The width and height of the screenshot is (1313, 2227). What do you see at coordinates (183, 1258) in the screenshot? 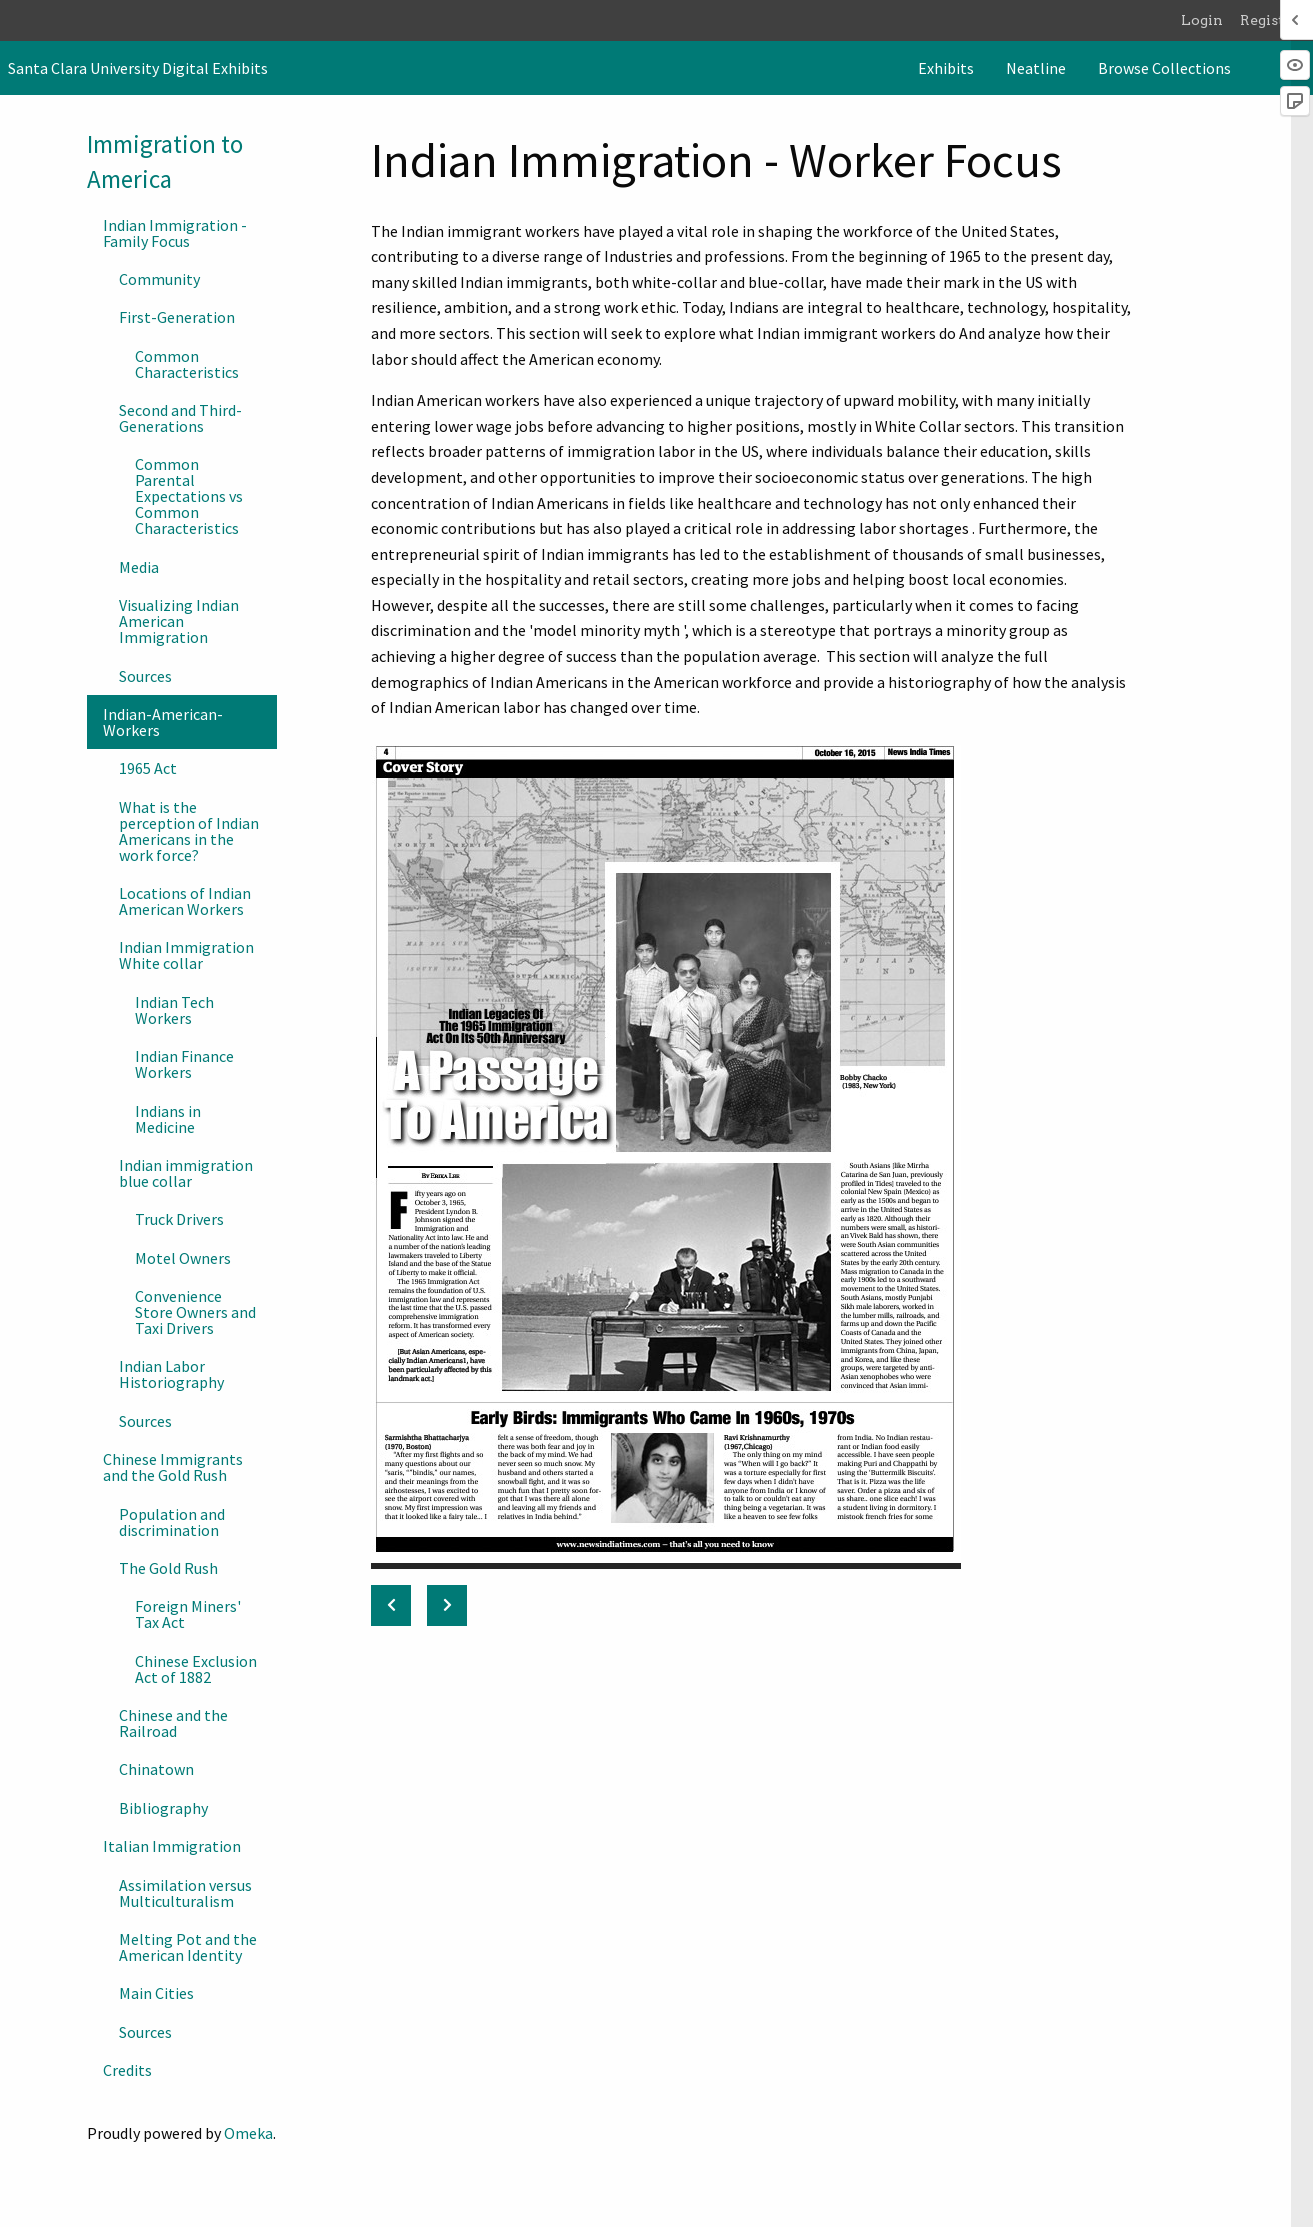
I see `Motel Owners` at bounding box center [183, 1258].